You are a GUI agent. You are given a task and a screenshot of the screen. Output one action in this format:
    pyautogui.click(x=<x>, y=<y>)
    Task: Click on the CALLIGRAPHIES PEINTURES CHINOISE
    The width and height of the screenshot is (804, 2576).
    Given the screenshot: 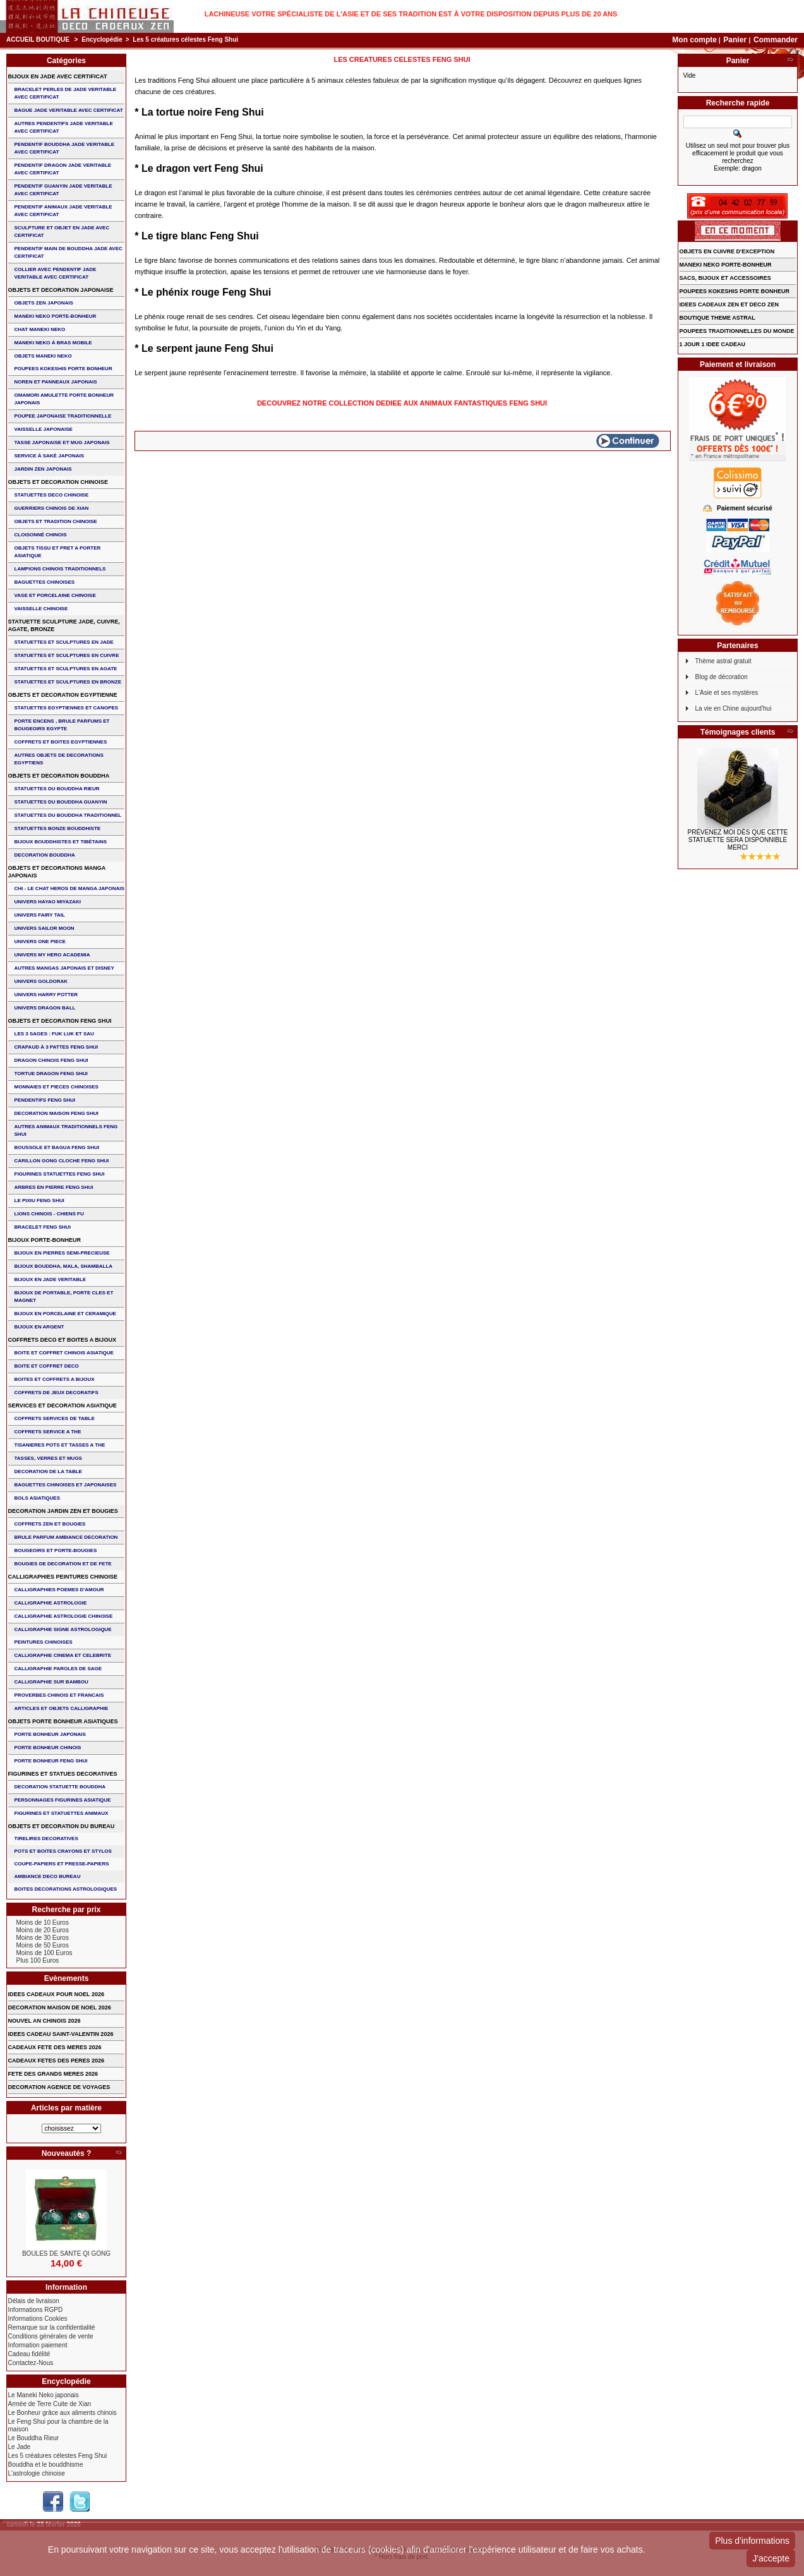 What is the action you would take?
    pyautogui.click(x=63, y=1577)
    